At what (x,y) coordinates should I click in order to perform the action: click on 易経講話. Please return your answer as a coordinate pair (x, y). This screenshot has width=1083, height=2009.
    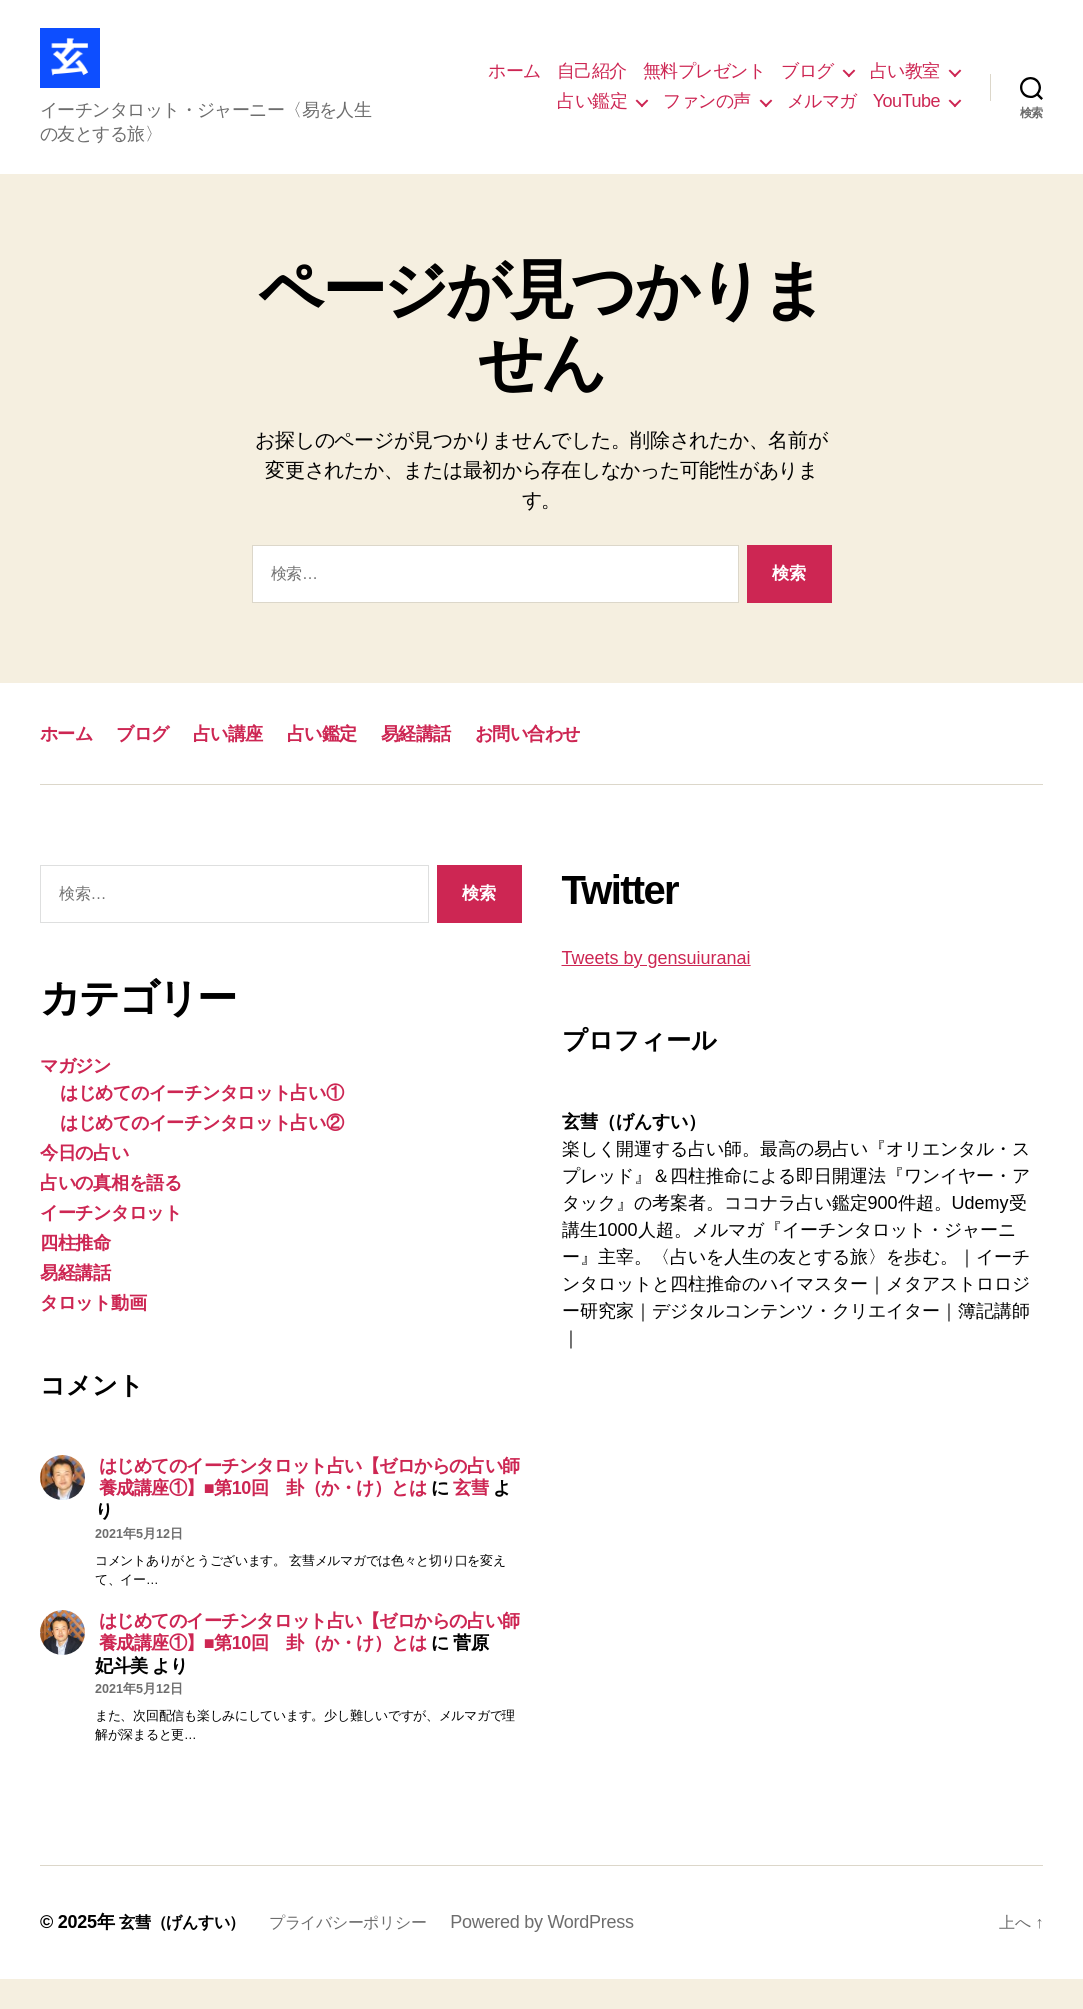
    Looking at the image, I should click on (470, 762).